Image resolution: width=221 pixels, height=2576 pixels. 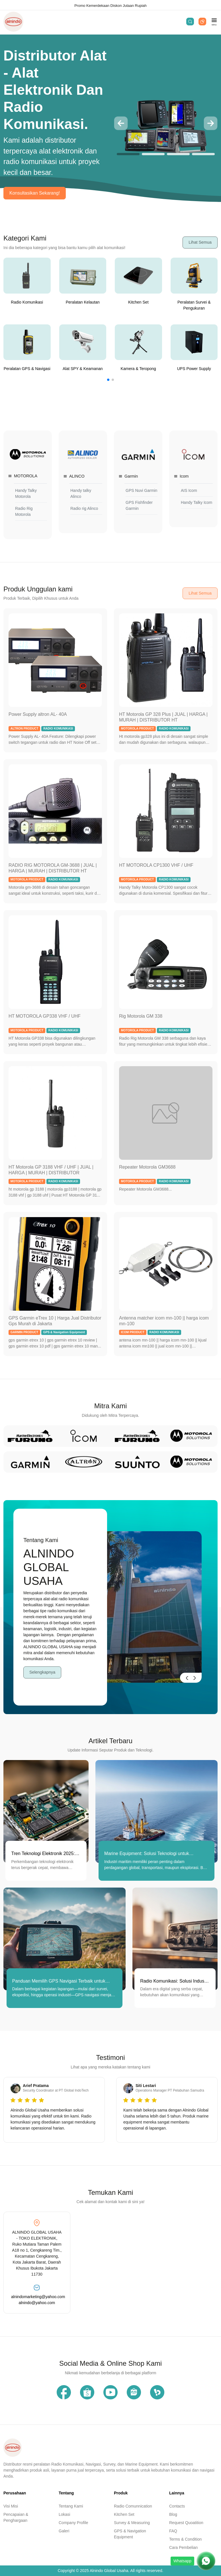 What do you see at coordinates (64, 2531) in the screenshot?
I see `Galeri` at bounding box center [64, 2531].